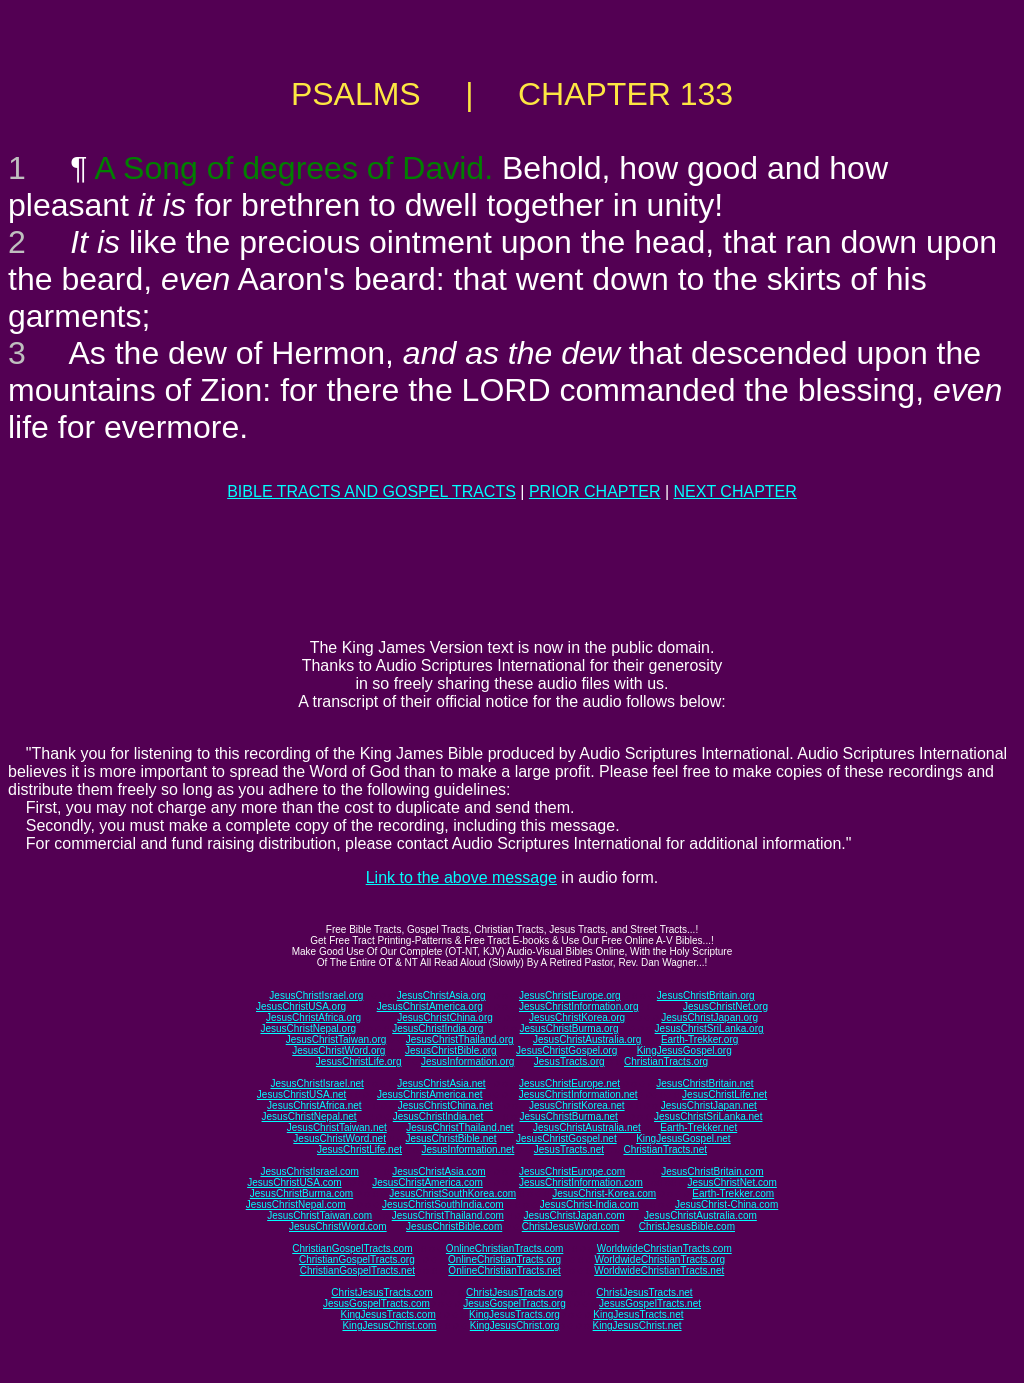 This screenshot has width=1024, height=1383. What do you see at coordinates (352, 1248) in the screenshot?
I see `ChristianGospelTracts.com` at bounding box center [352, 1248].